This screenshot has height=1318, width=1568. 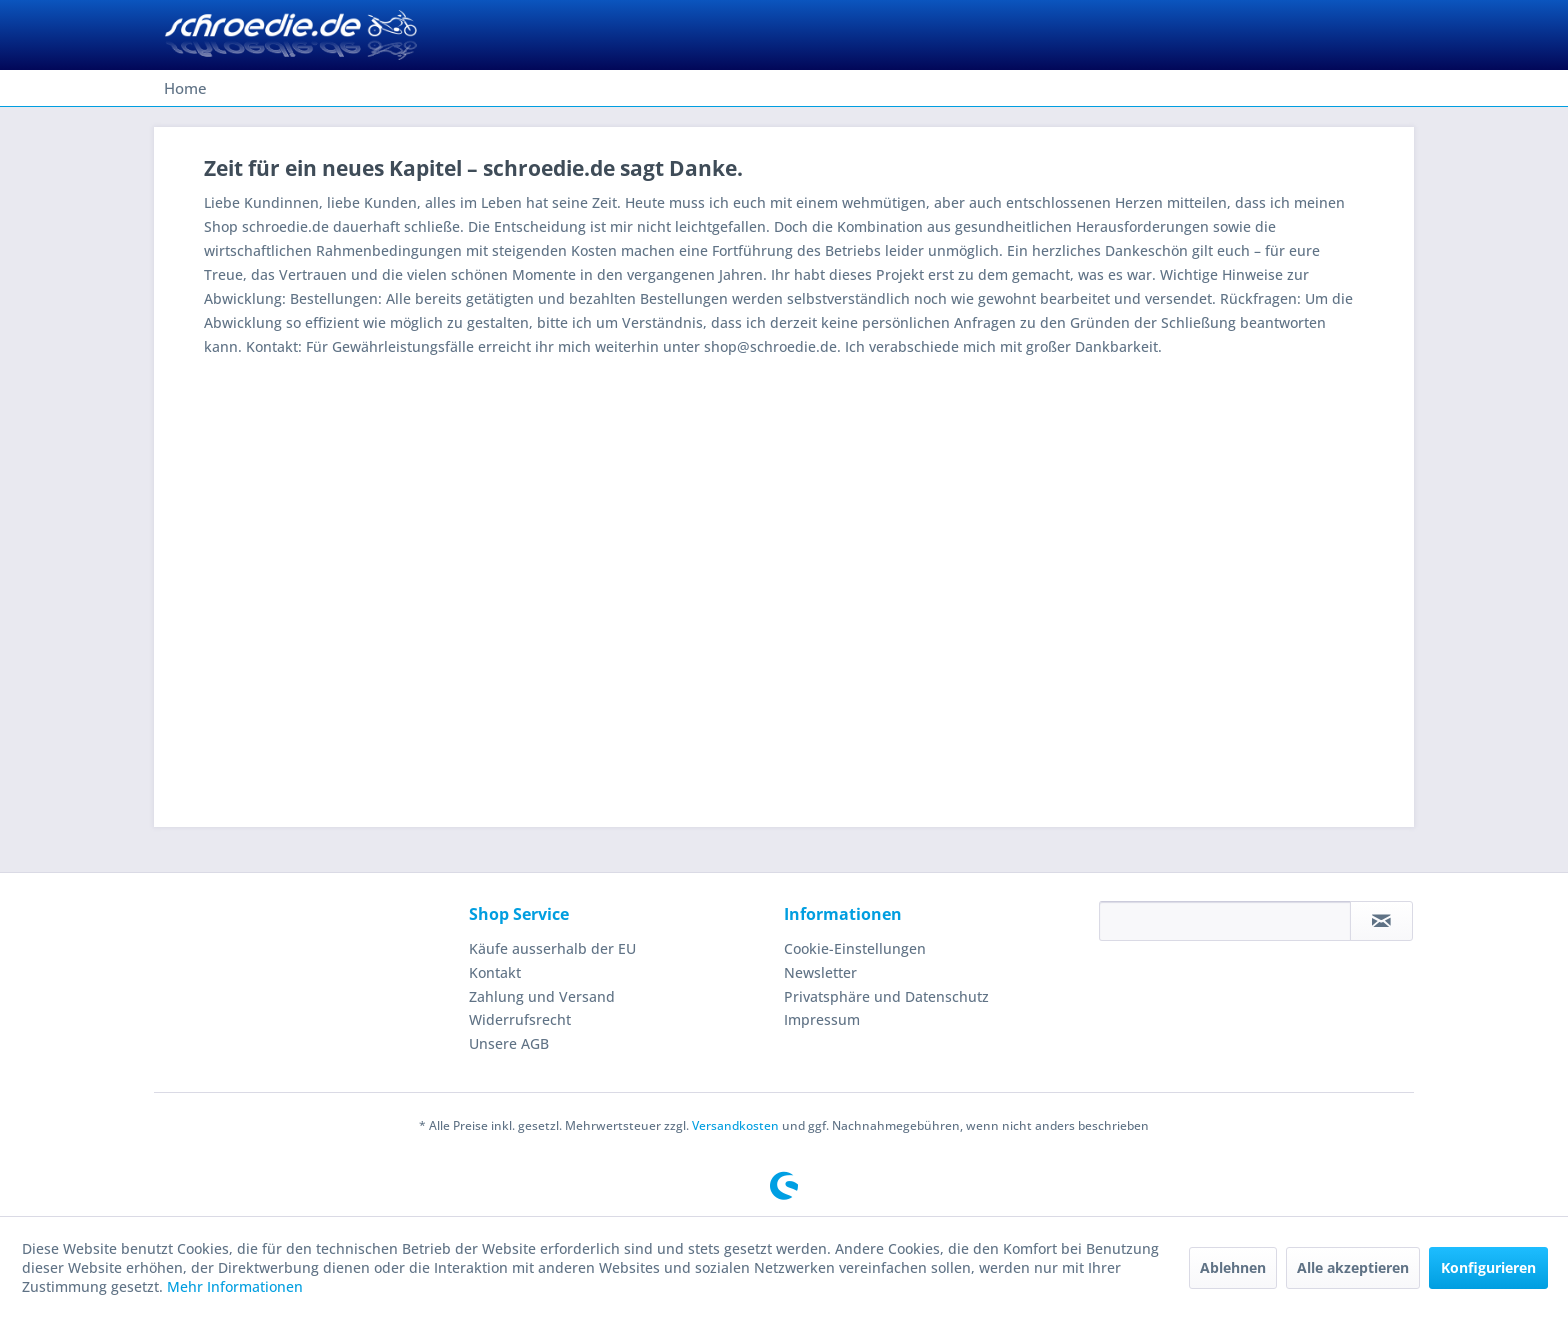 I want to click on Käufe ausserhalb der EU, so click(x=552, y=948).